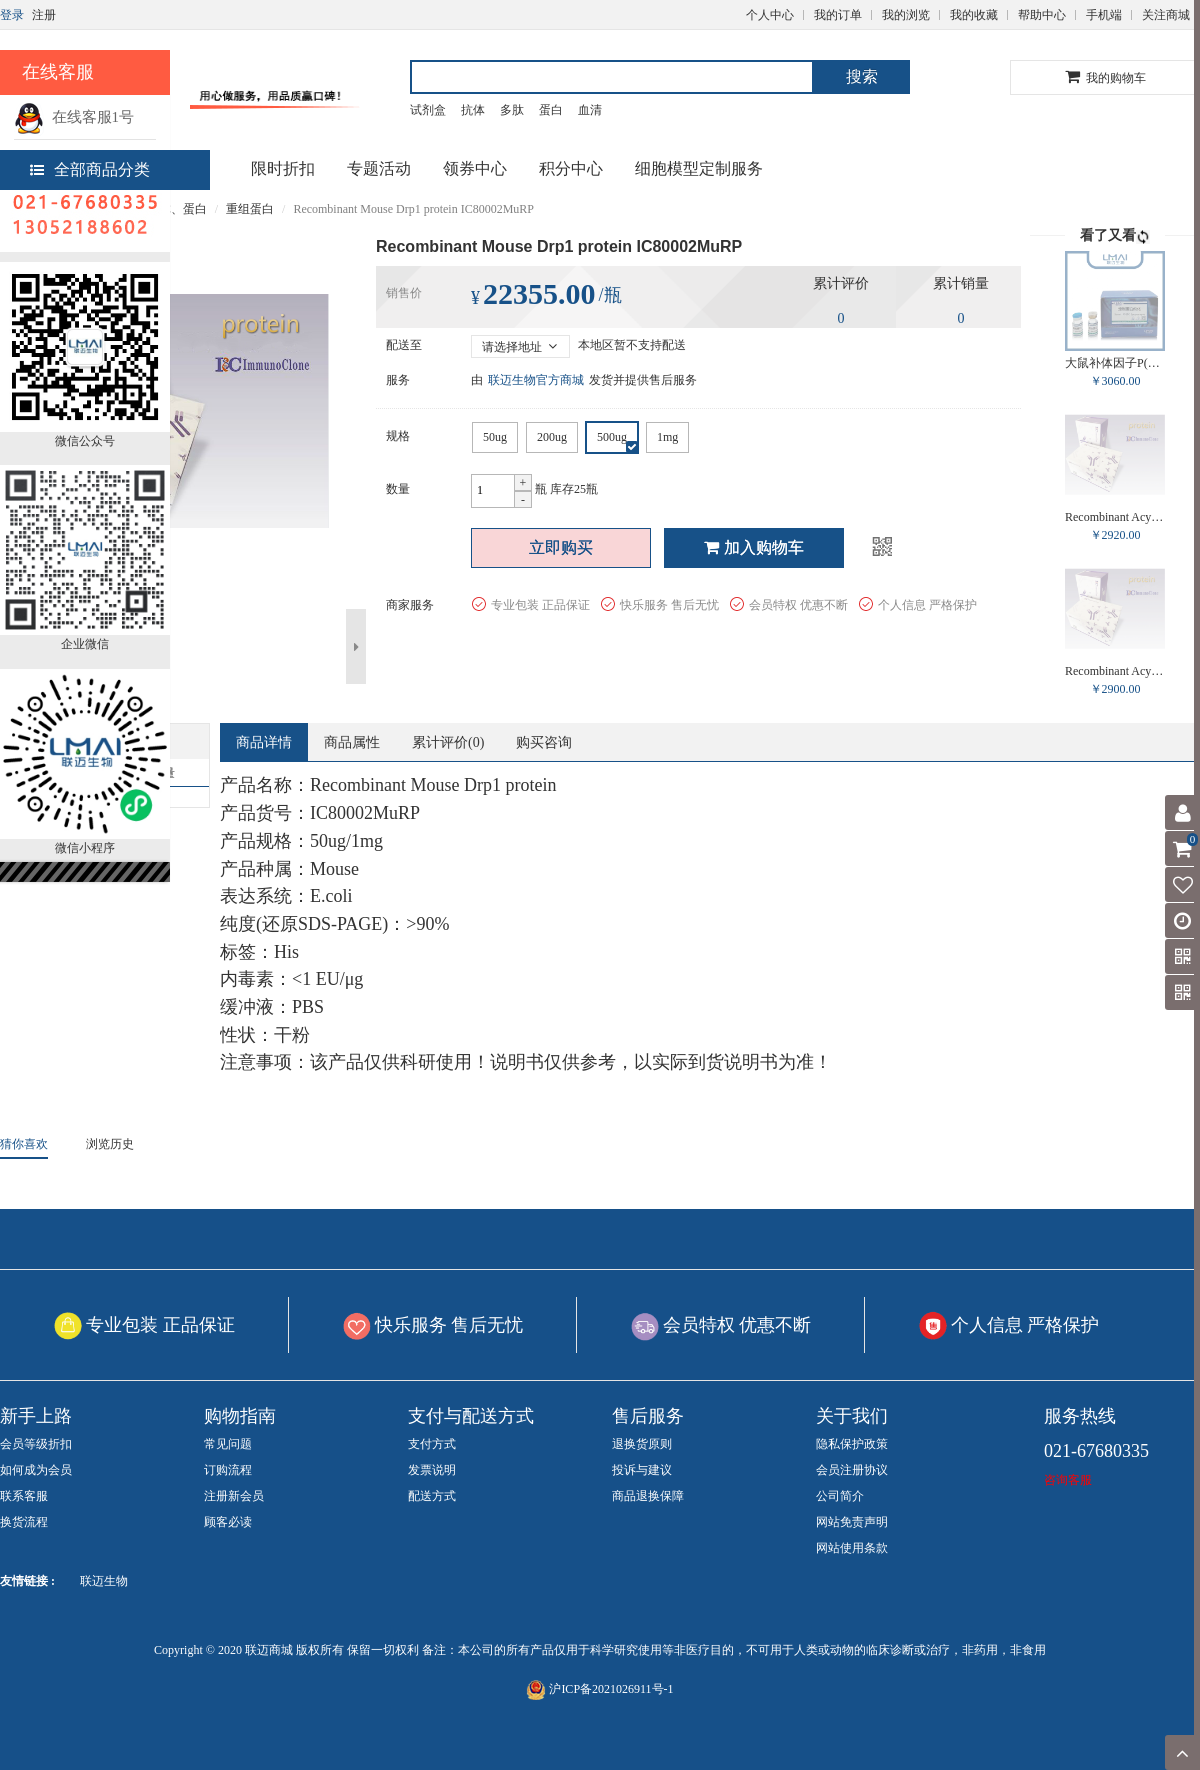 This screenshot has height=1770, width=1200. I want to click on 我的浏览, so click(906, 15).